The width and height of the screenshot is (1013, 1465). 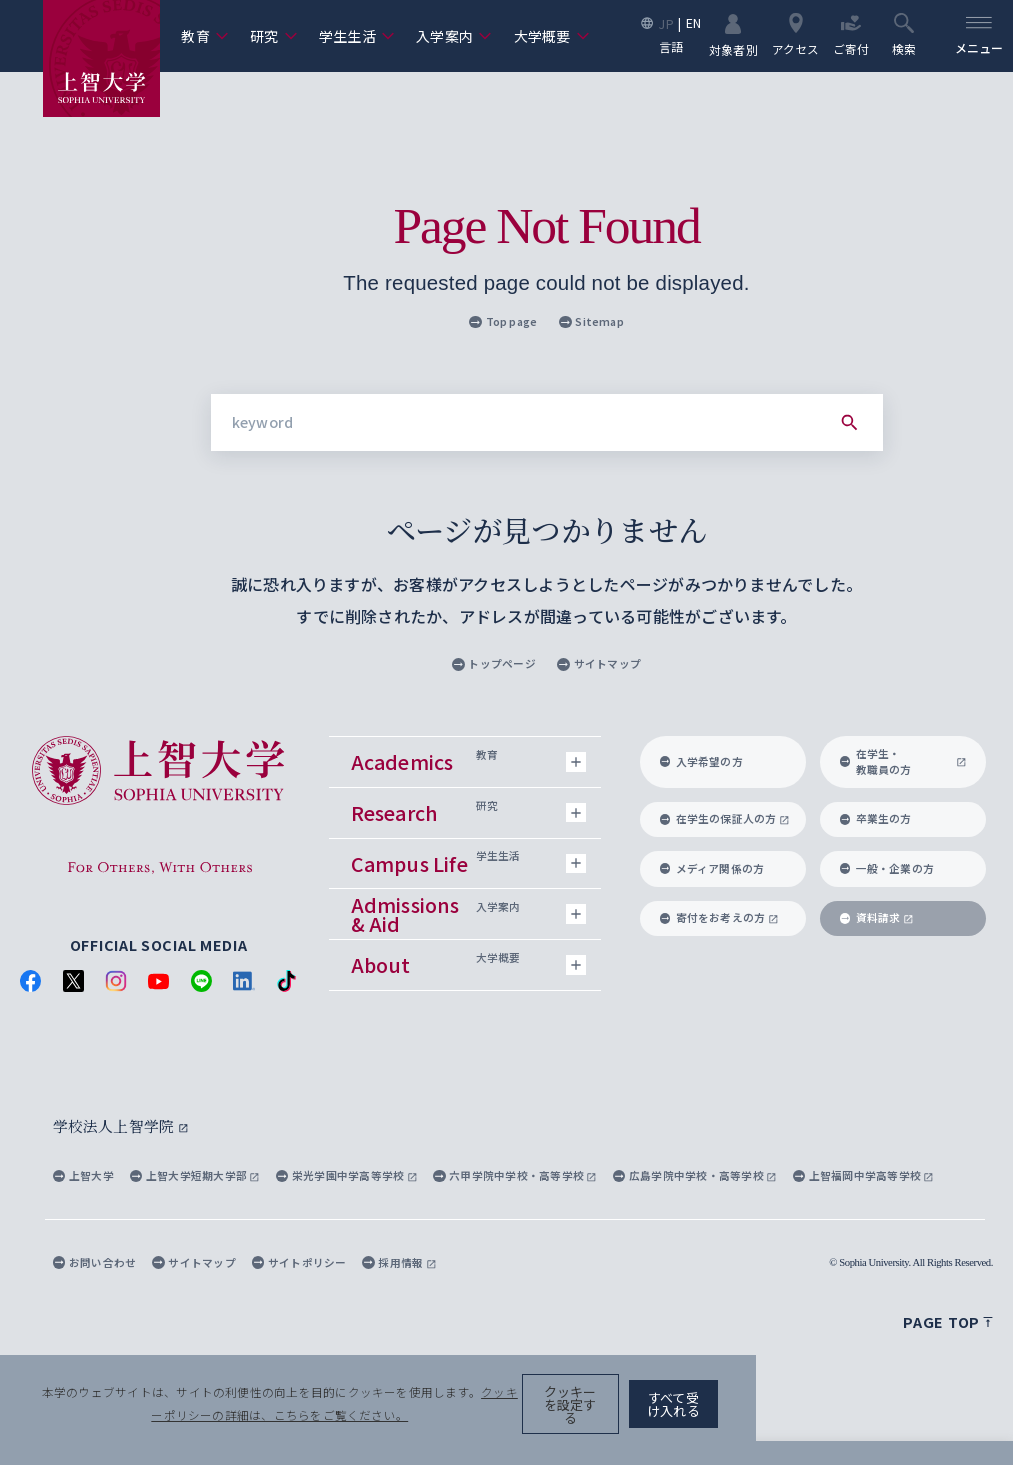 What do you see at coordinates (876, 818) in the screenshot?
I see `卒業生の方` at bounding box center [876, 818].